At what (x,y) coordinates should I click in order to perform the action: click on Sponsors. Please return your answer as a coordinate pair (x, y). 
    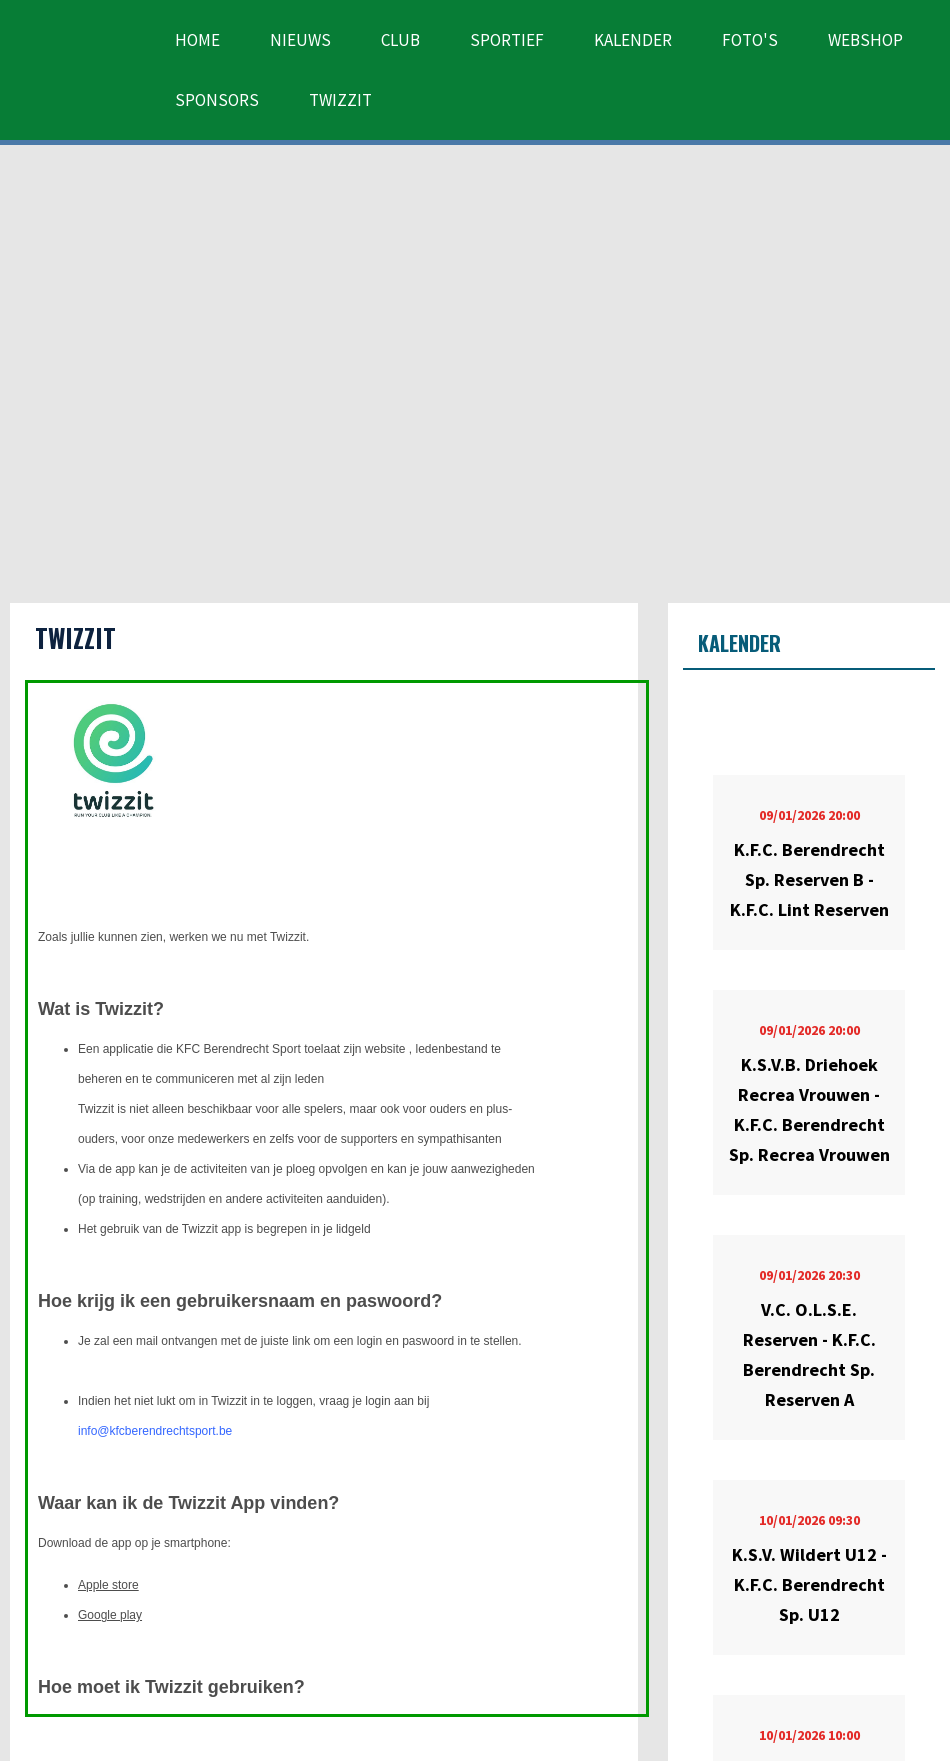
    Looking at the image, I should click on (217, 100).